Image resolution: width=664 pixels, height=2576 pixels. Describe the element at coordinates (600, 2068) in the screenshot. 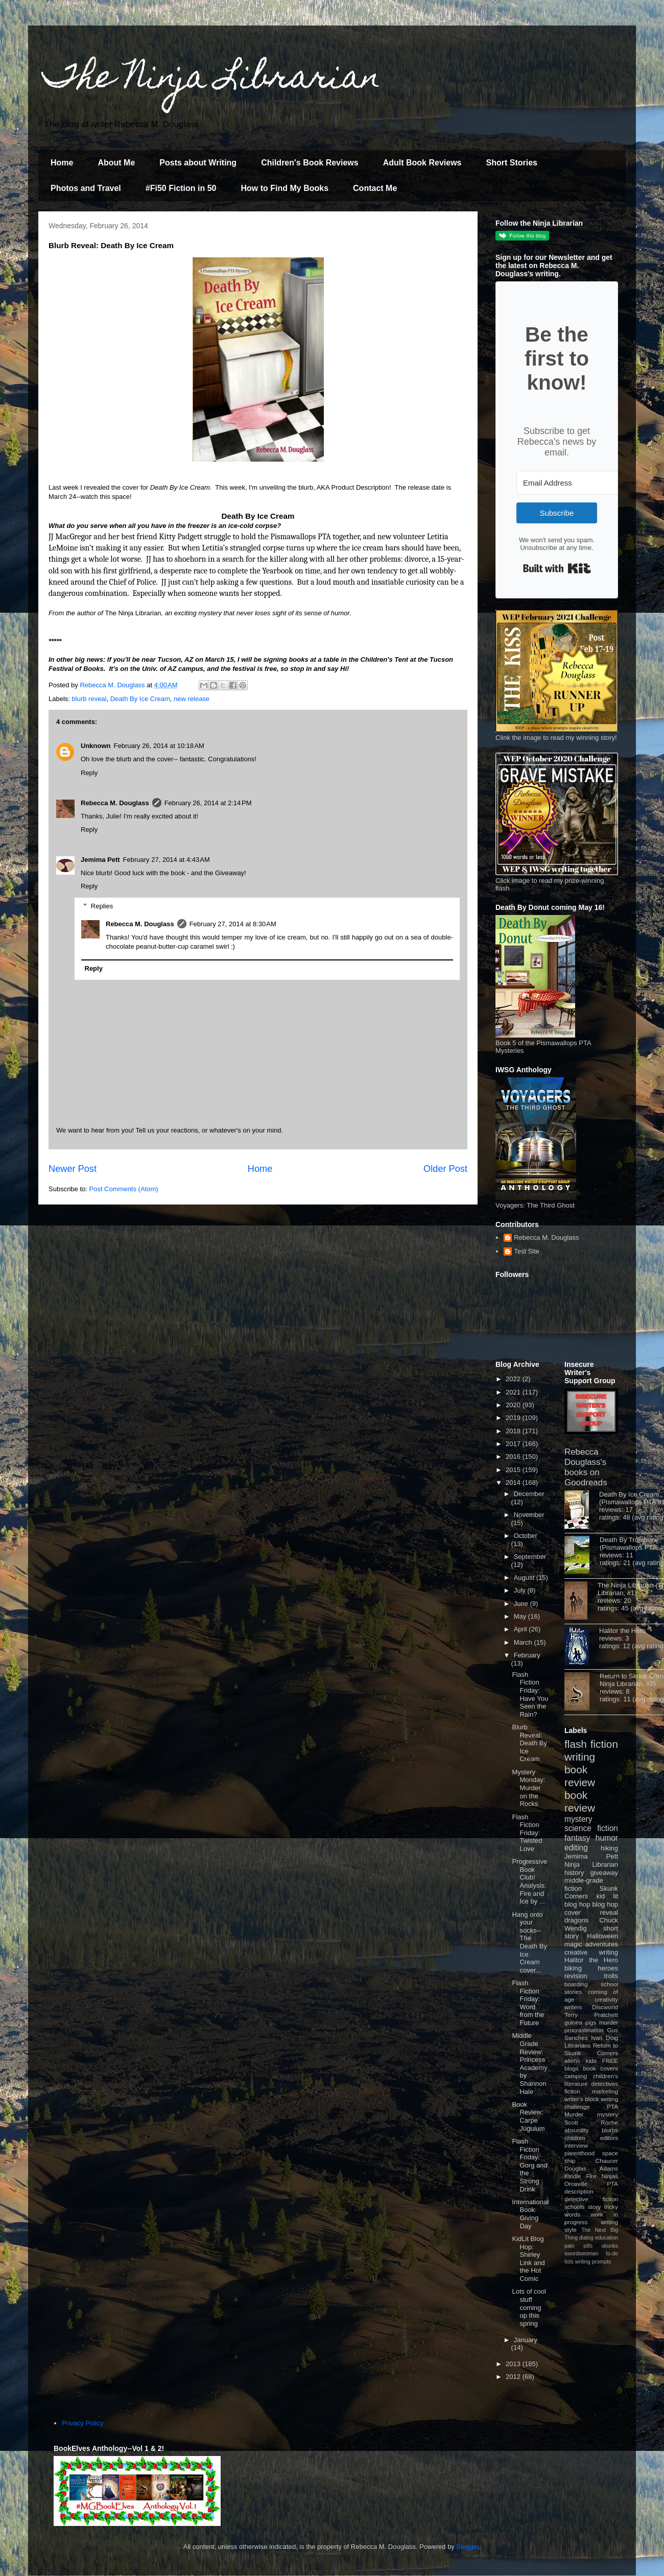

I see `book covers` at that location.